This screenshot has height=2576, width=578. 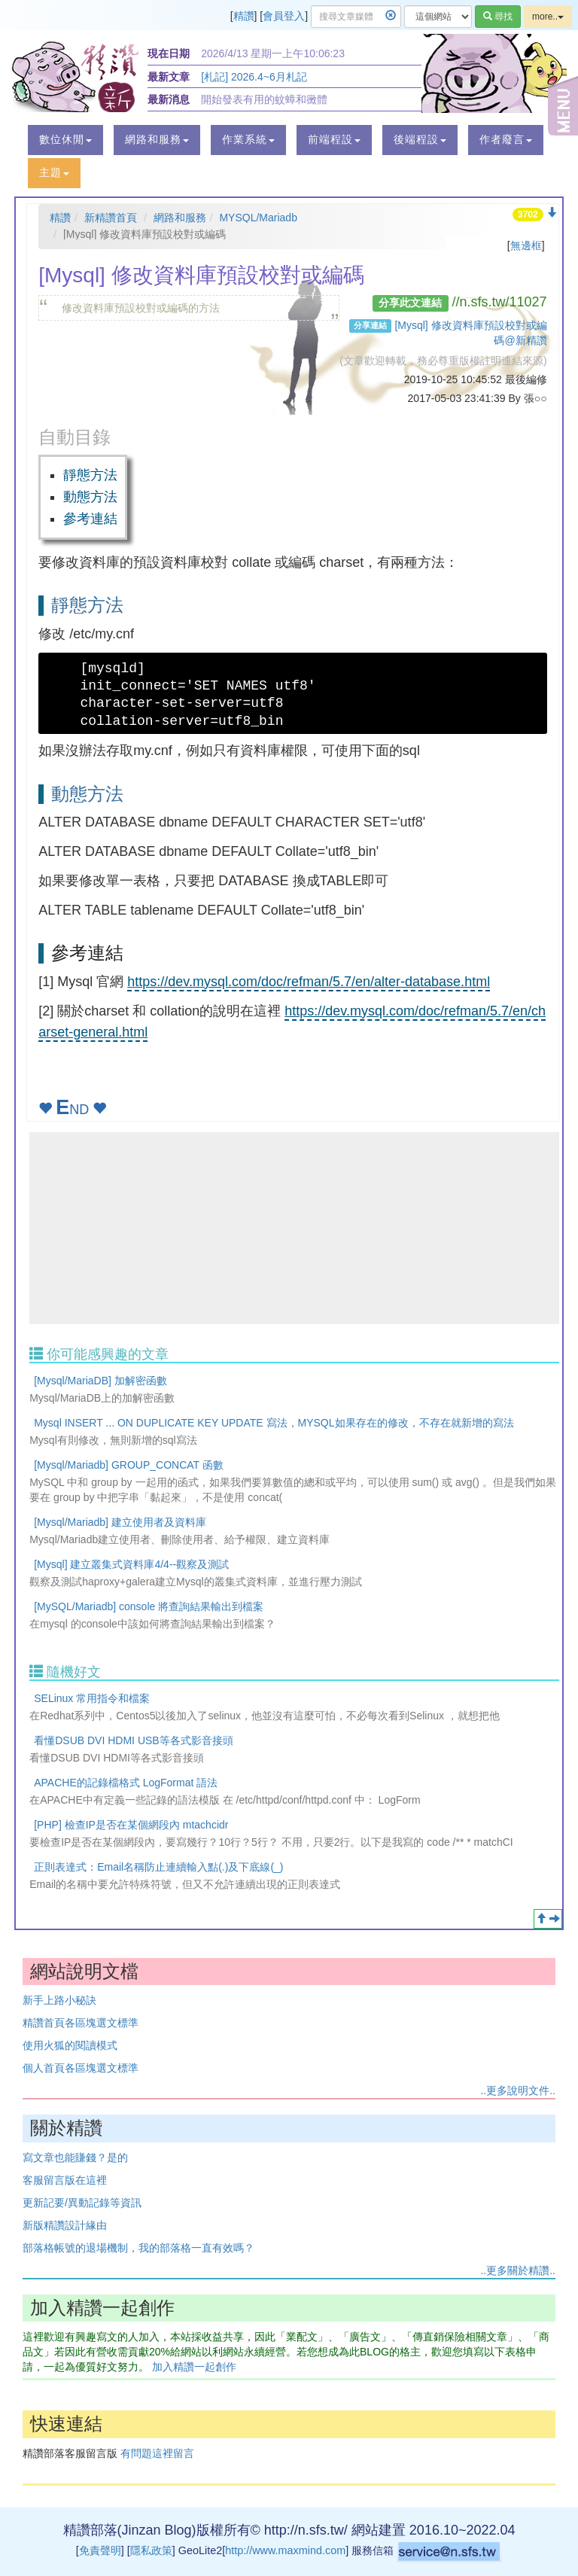 What do you see at coordinates (110, 218) in the screenshot?
I see `新精讚首頁` at bounding box center [110, 218].